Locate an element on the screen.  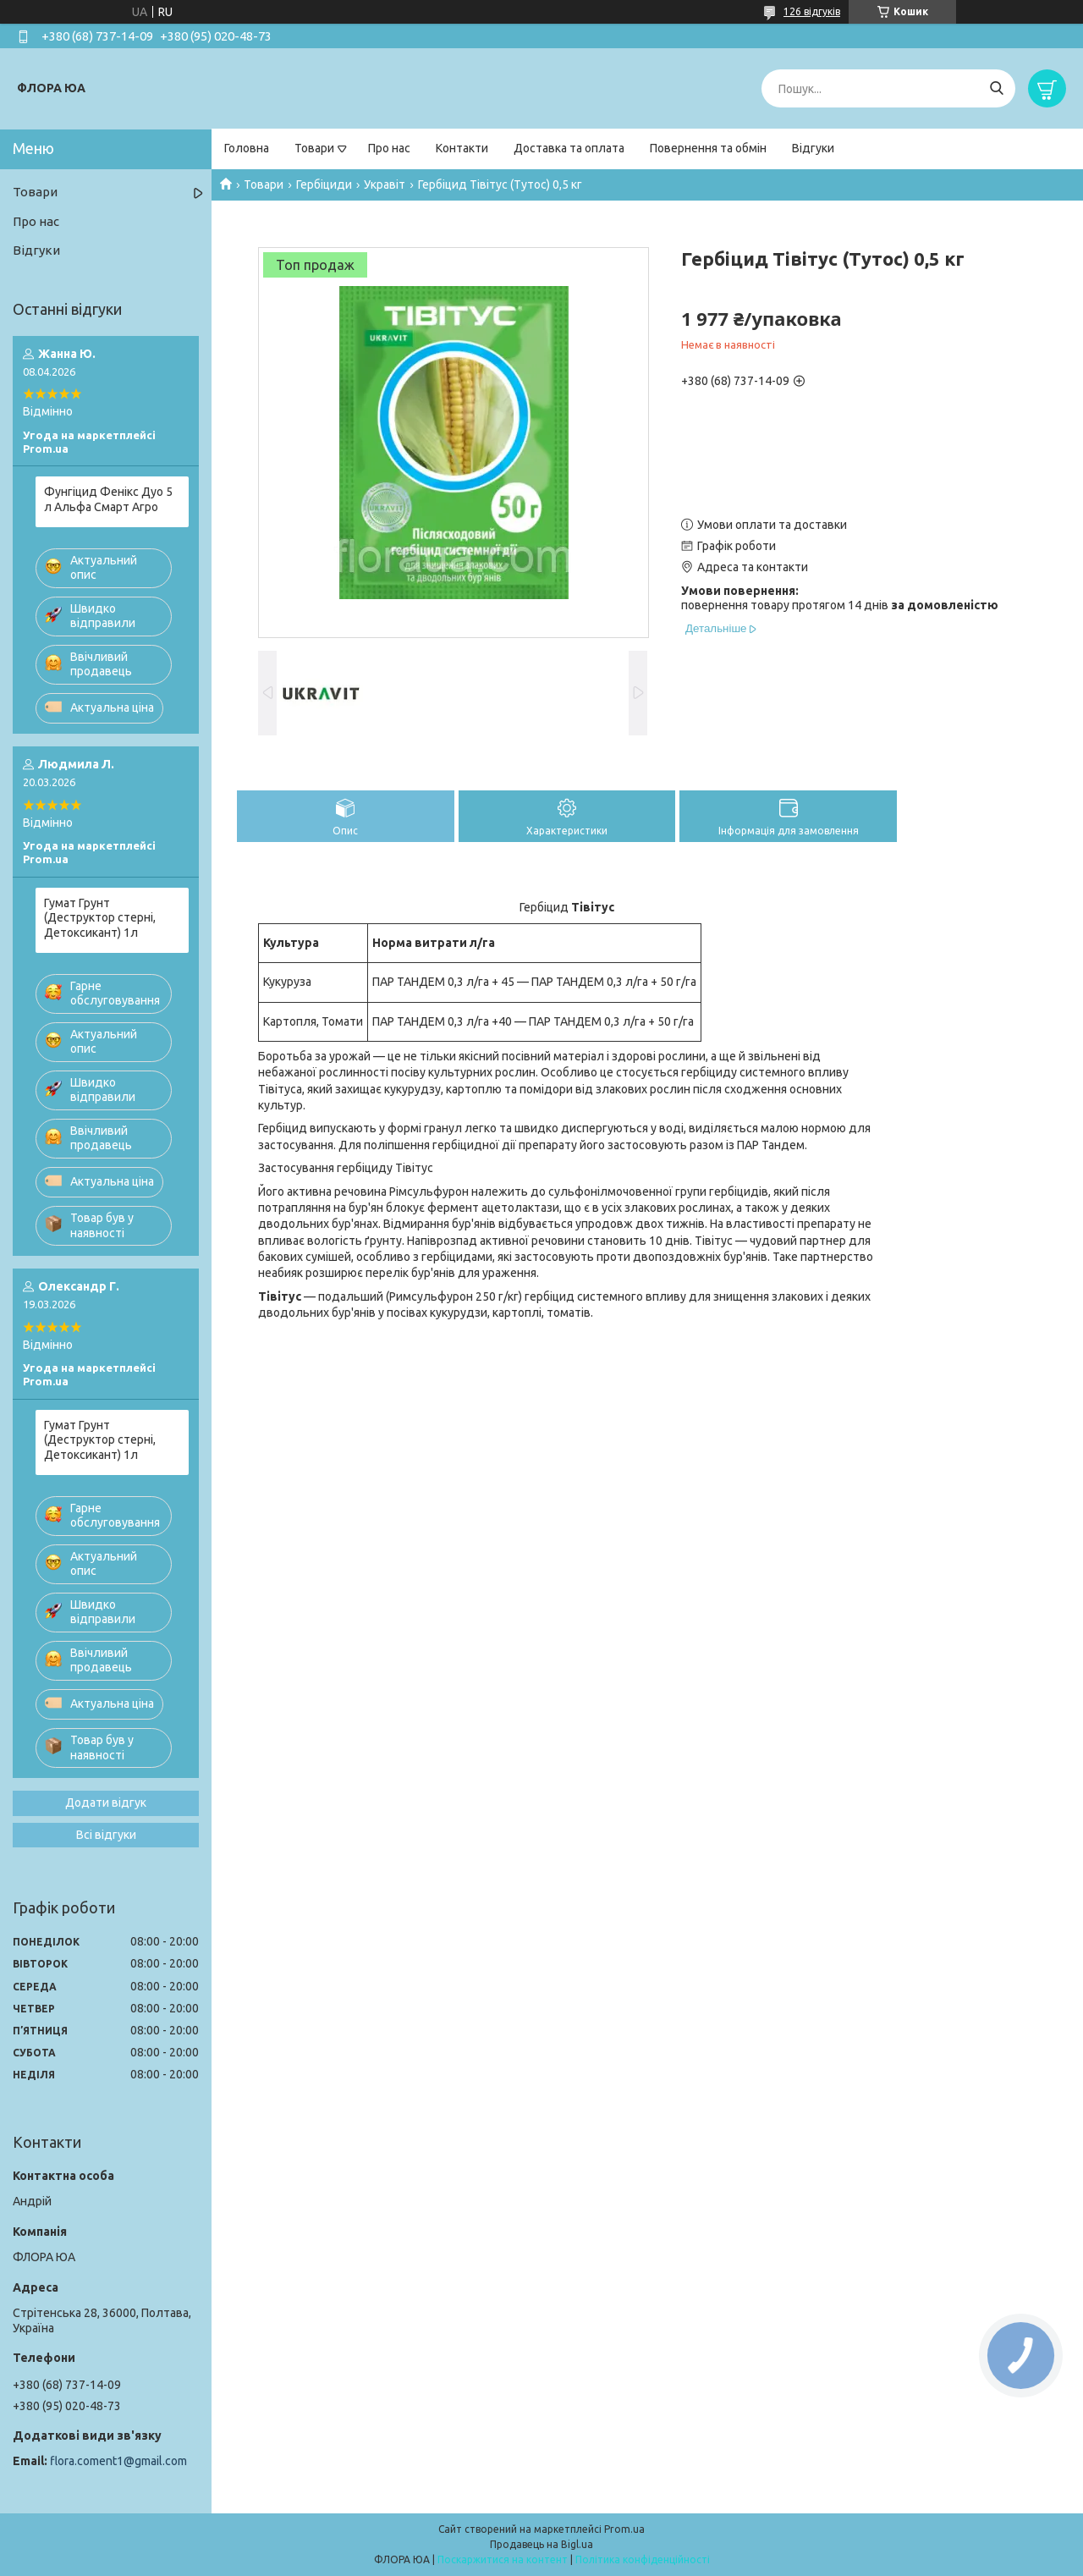
Про нас is located at coordinates (389, 148).